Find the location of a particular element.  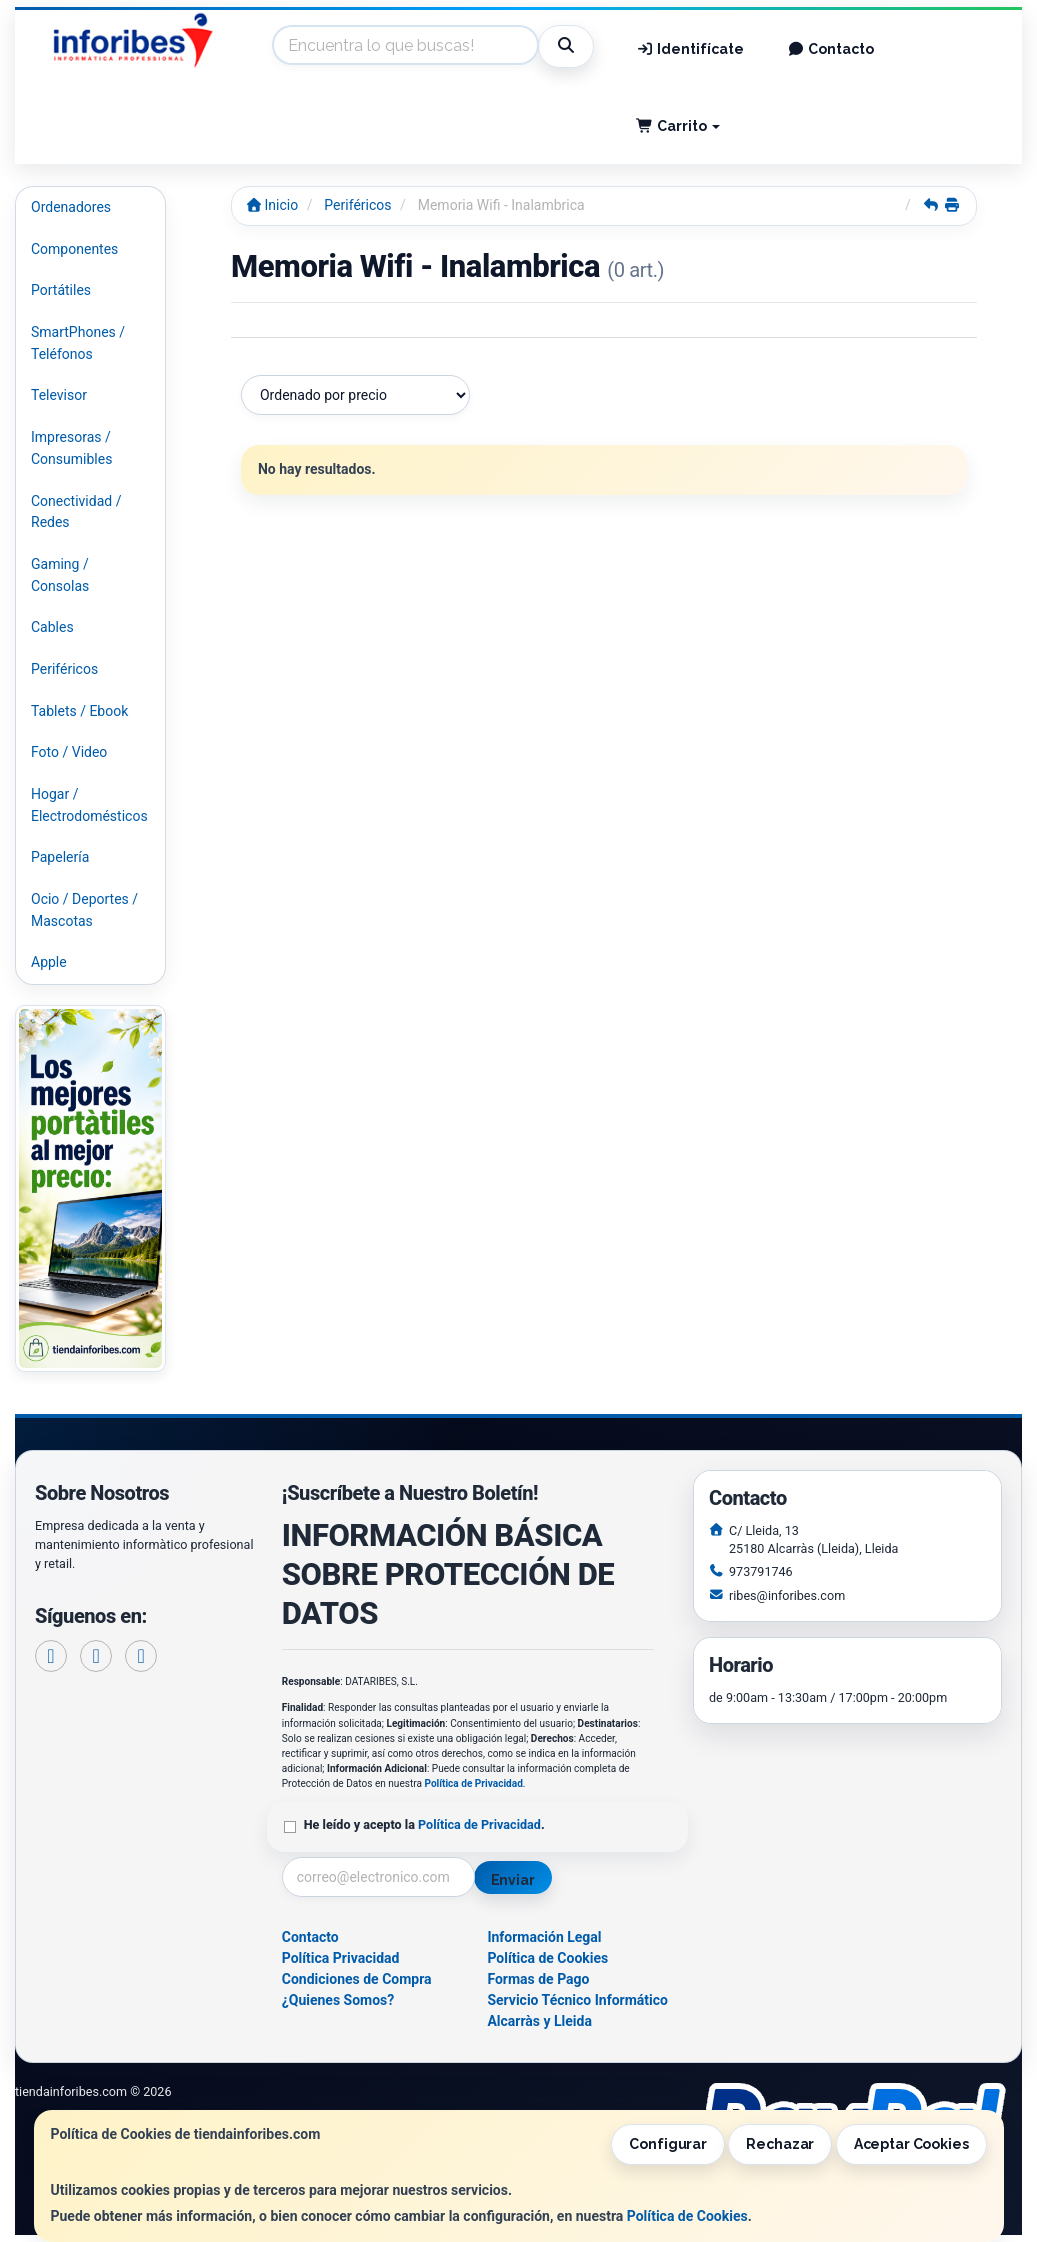

Gaming / Consolas is located at coordinates (60, 575).